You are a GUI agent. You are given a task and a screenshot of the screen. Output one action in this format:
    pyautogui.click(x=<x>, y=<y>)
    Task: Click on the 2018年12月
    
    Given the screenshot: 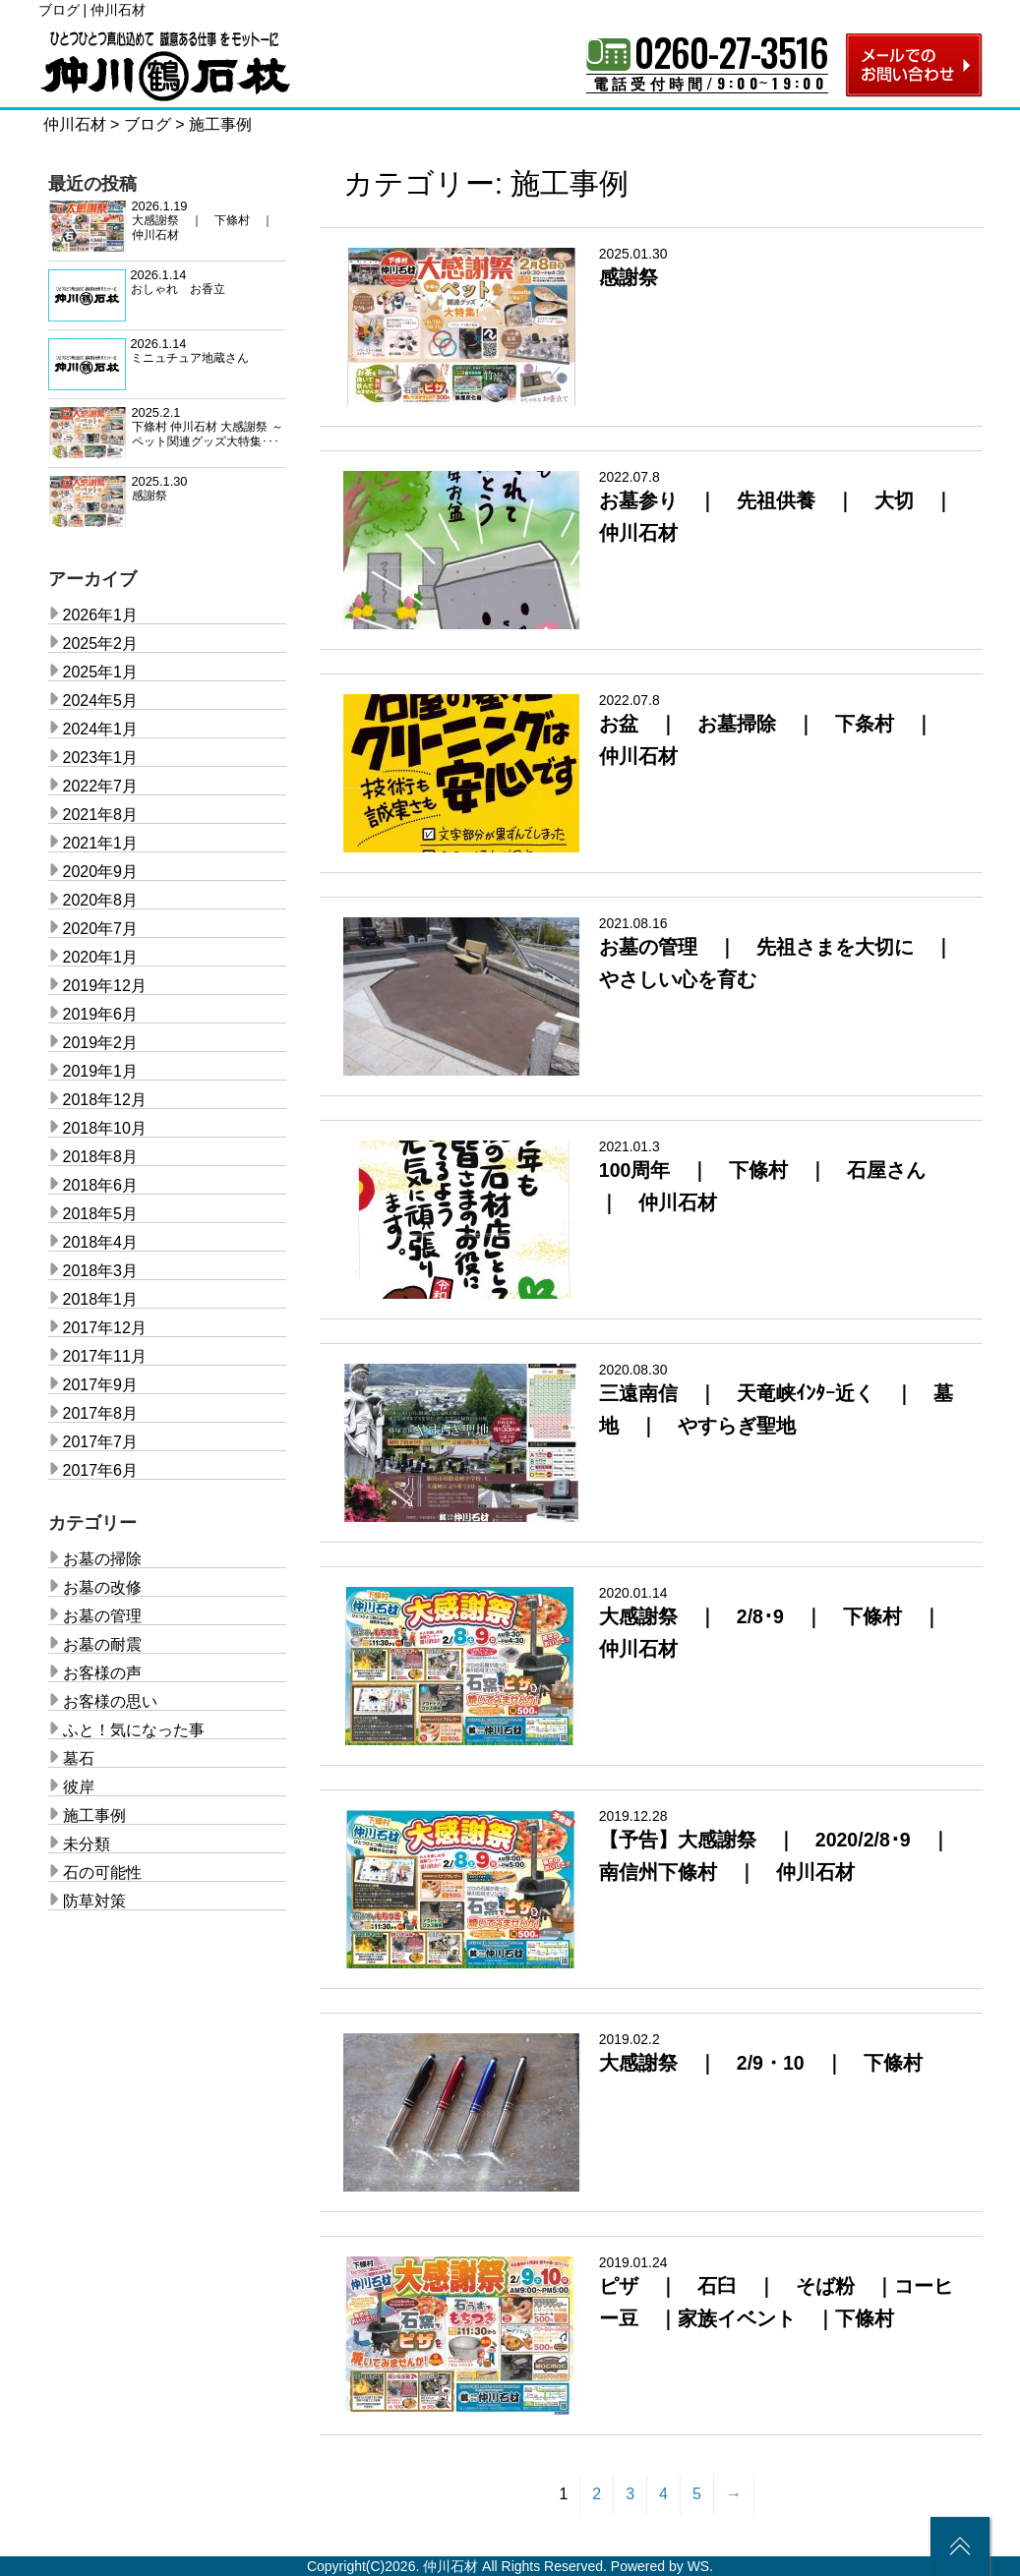 What is the action you would take?
    pyautogui.click(x=105, y=1099)
    